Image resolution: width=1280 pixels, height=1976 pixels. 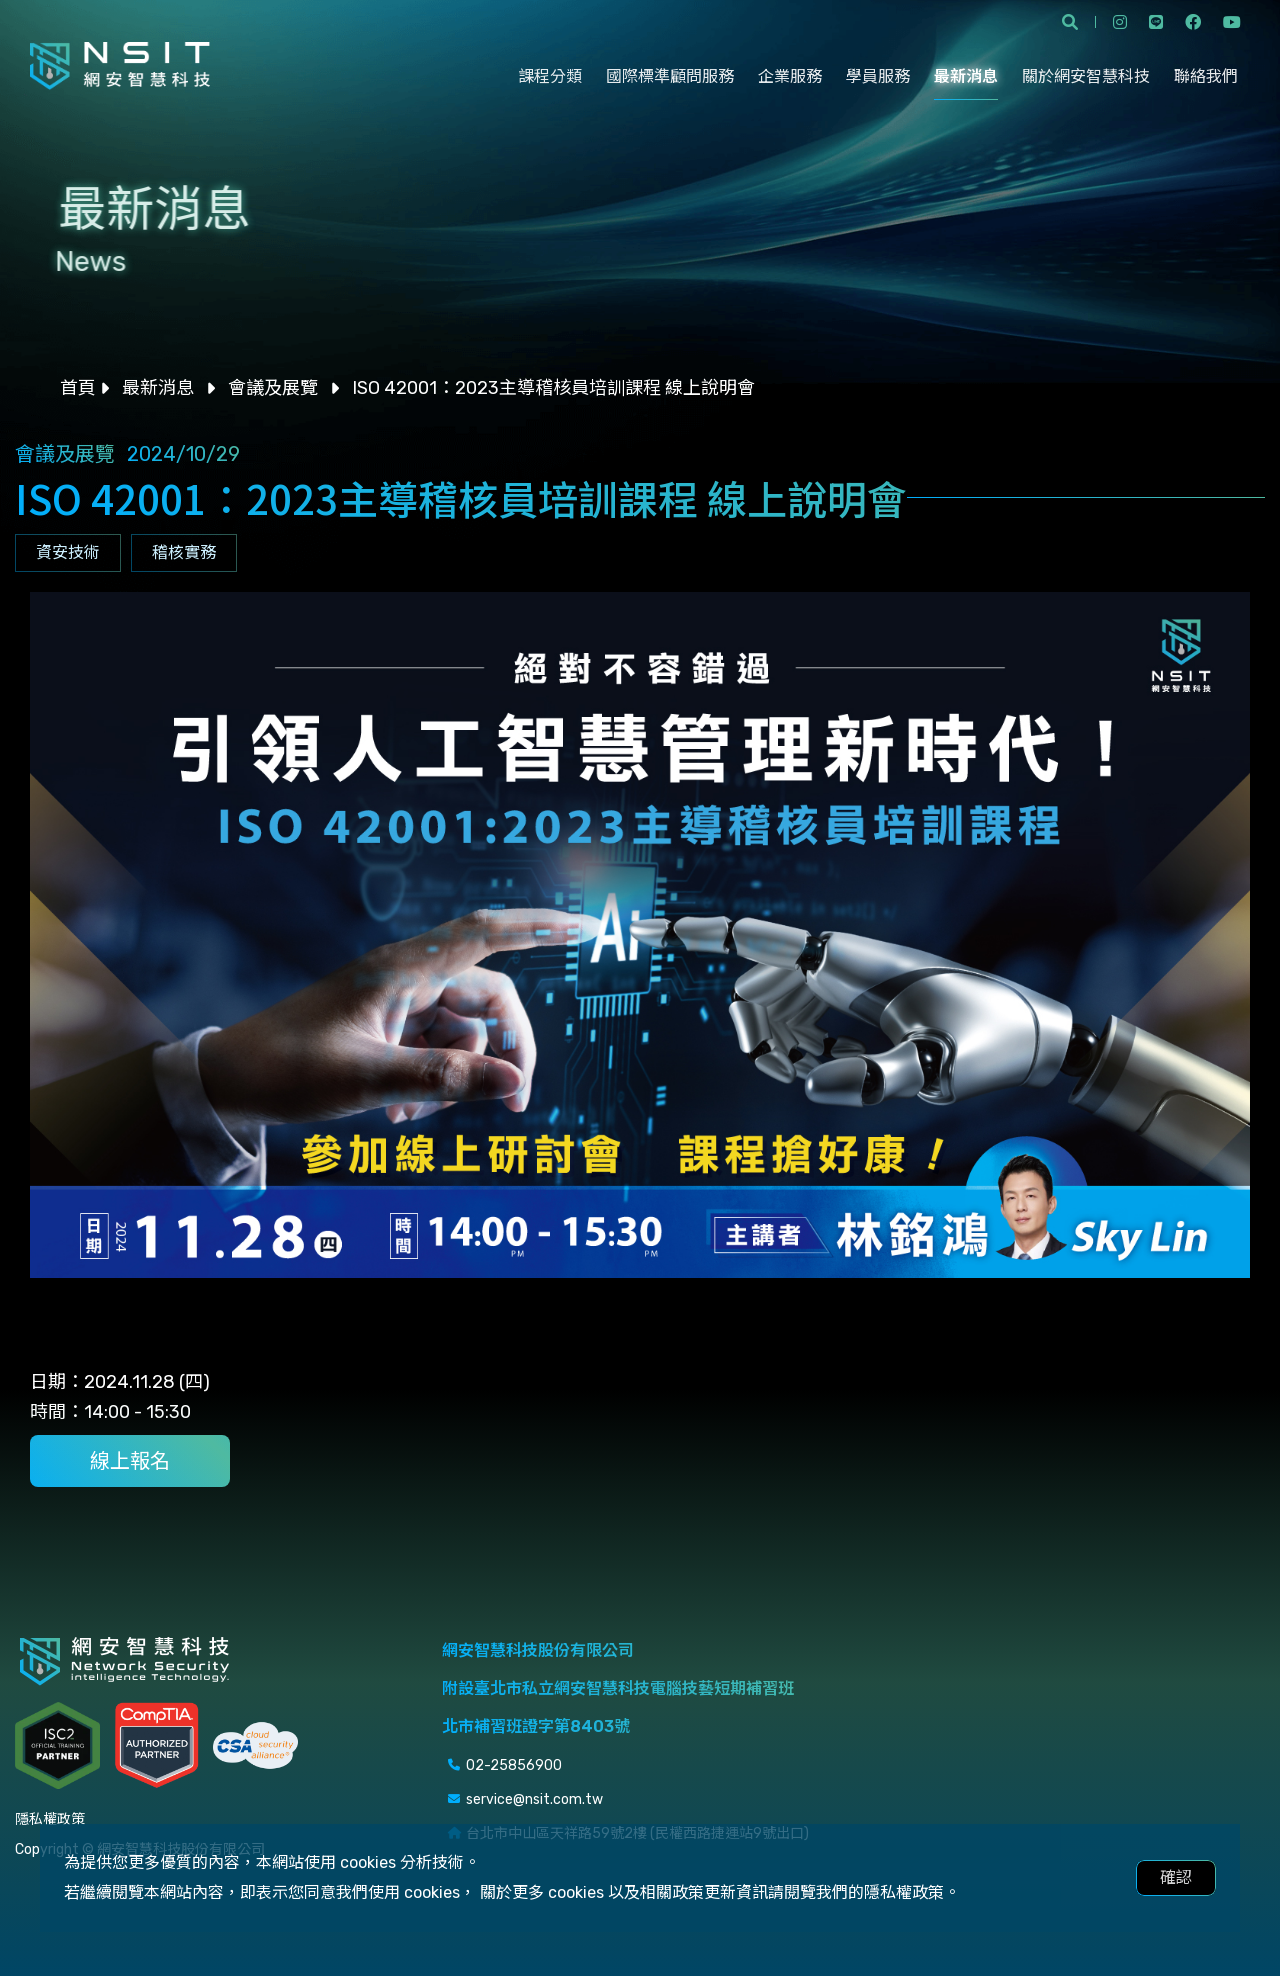 I want to click on 會議及展覽, so click(x=273, y=388).